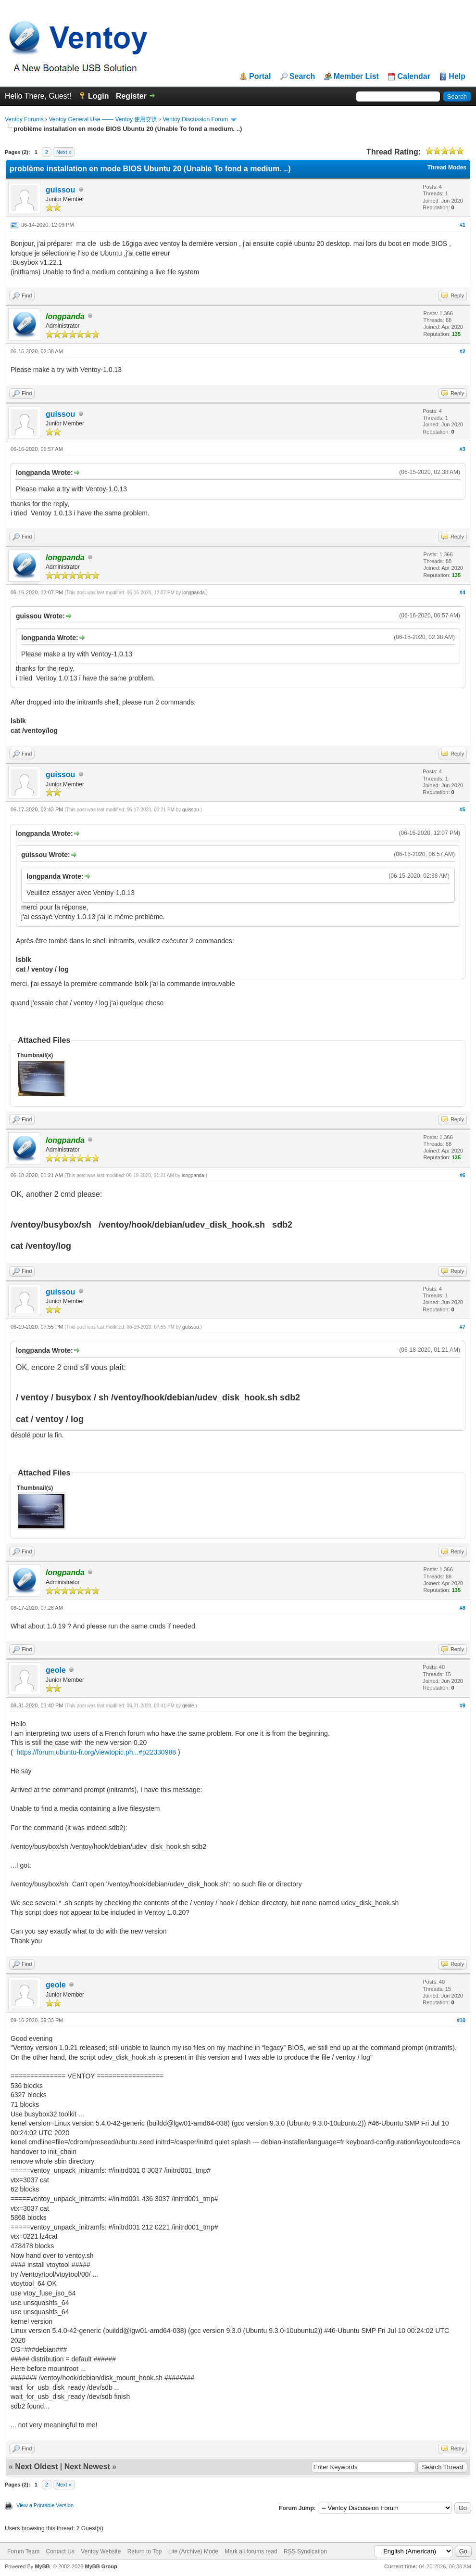  Describe the element at coordinates (101, 2566) in the screenshot. I see `MyBB Group` at that location.